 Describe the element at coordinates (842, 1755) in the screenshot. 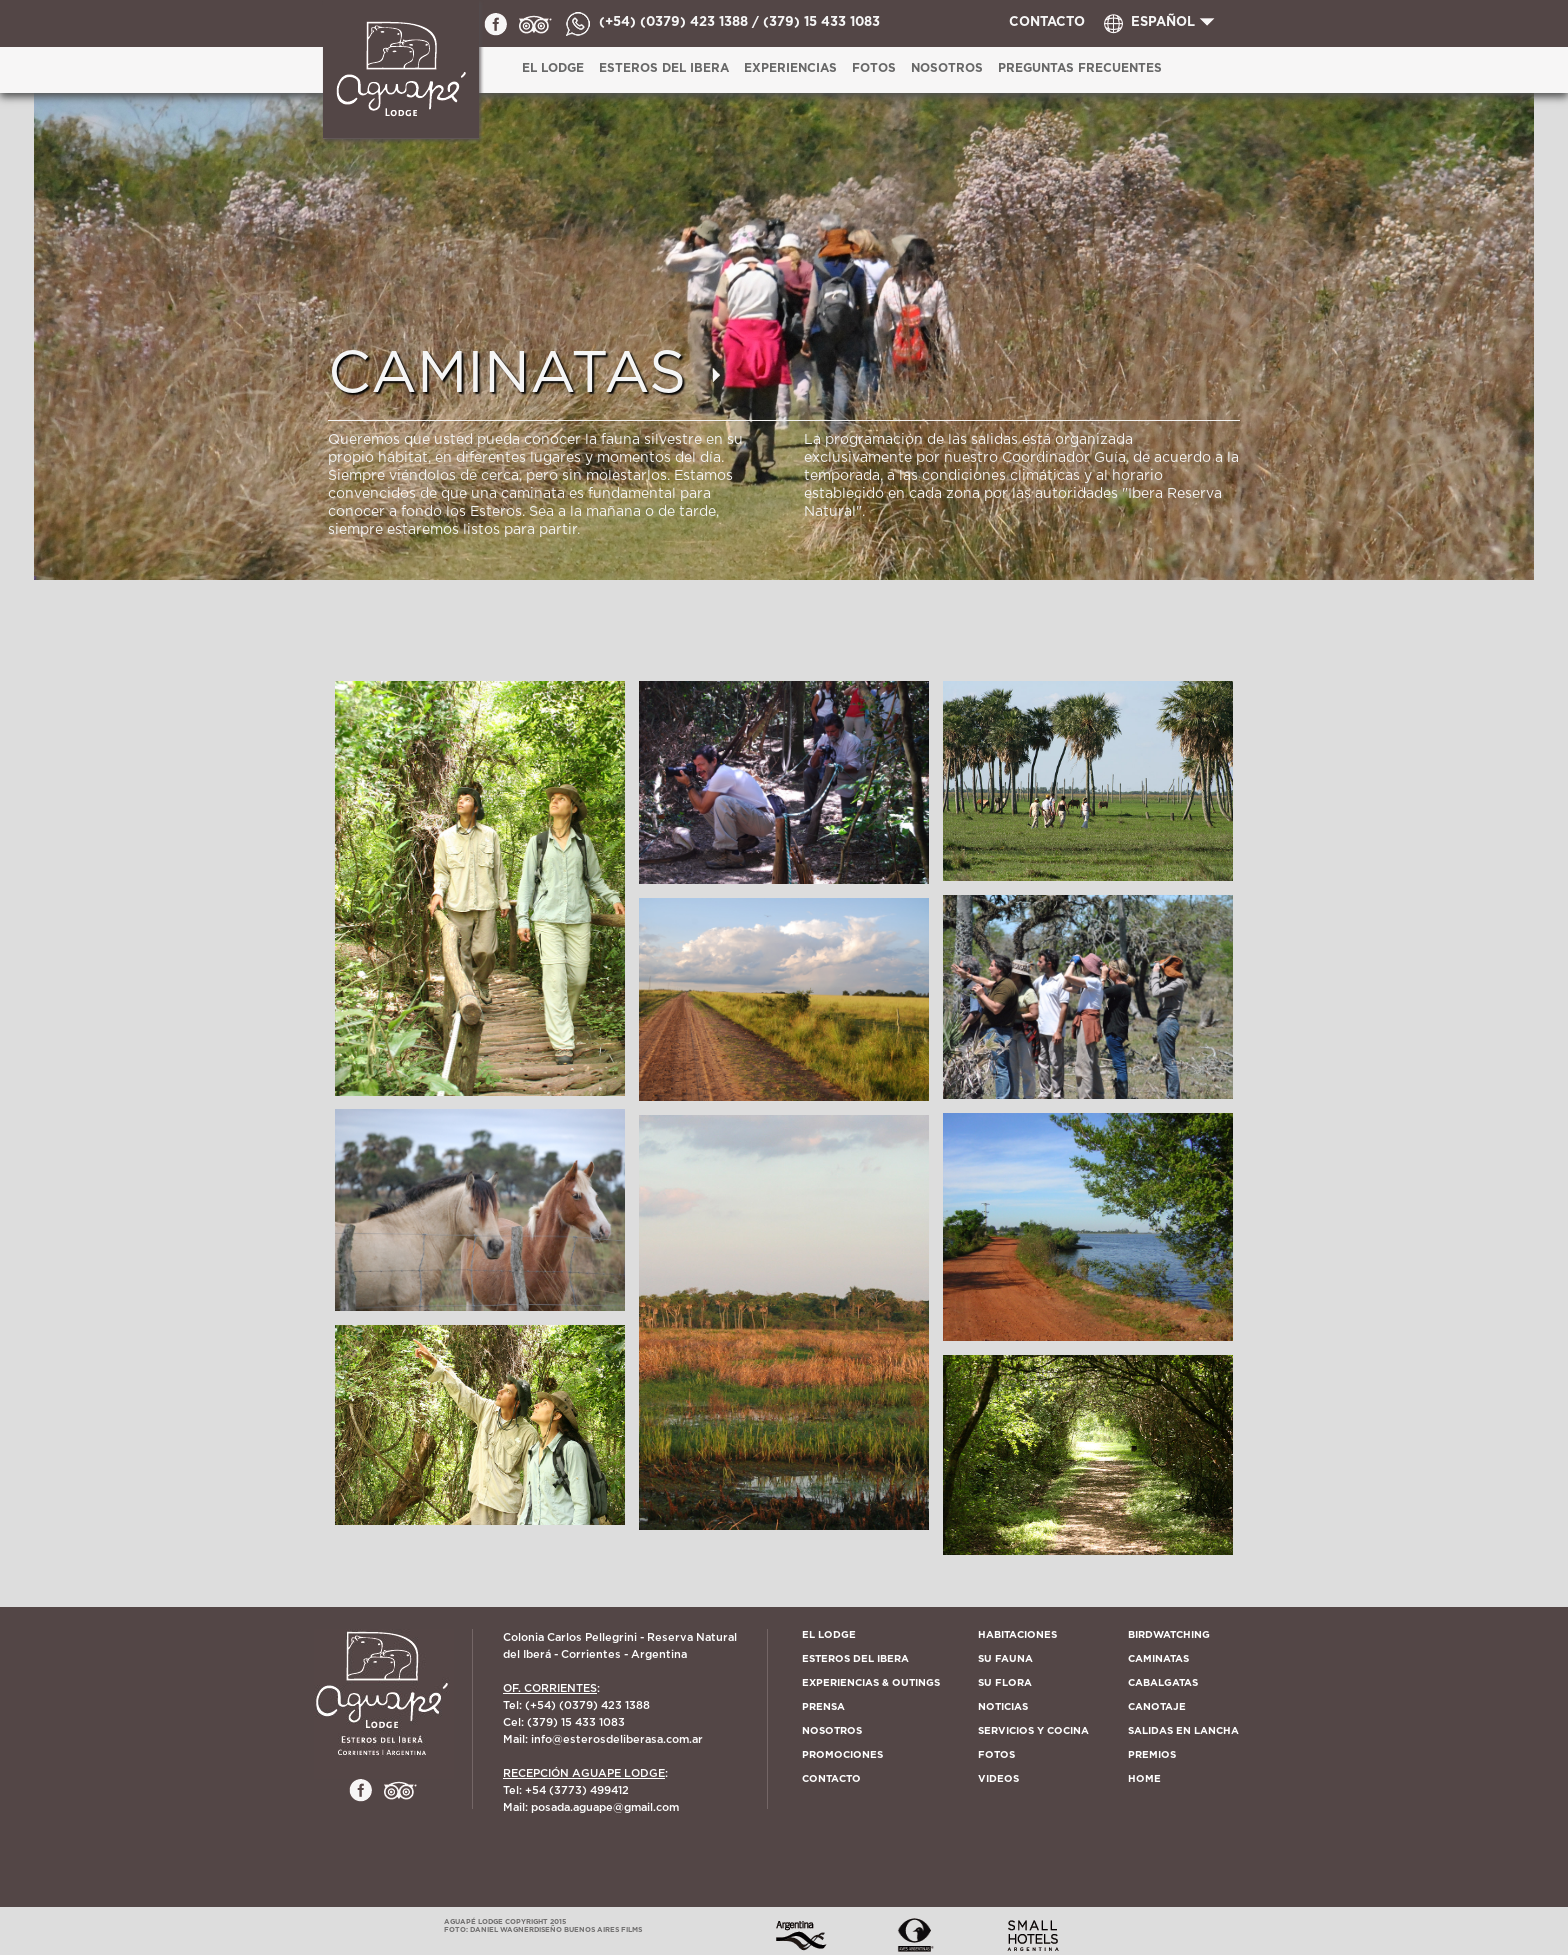

I see `PROMOCIONES` at that location.